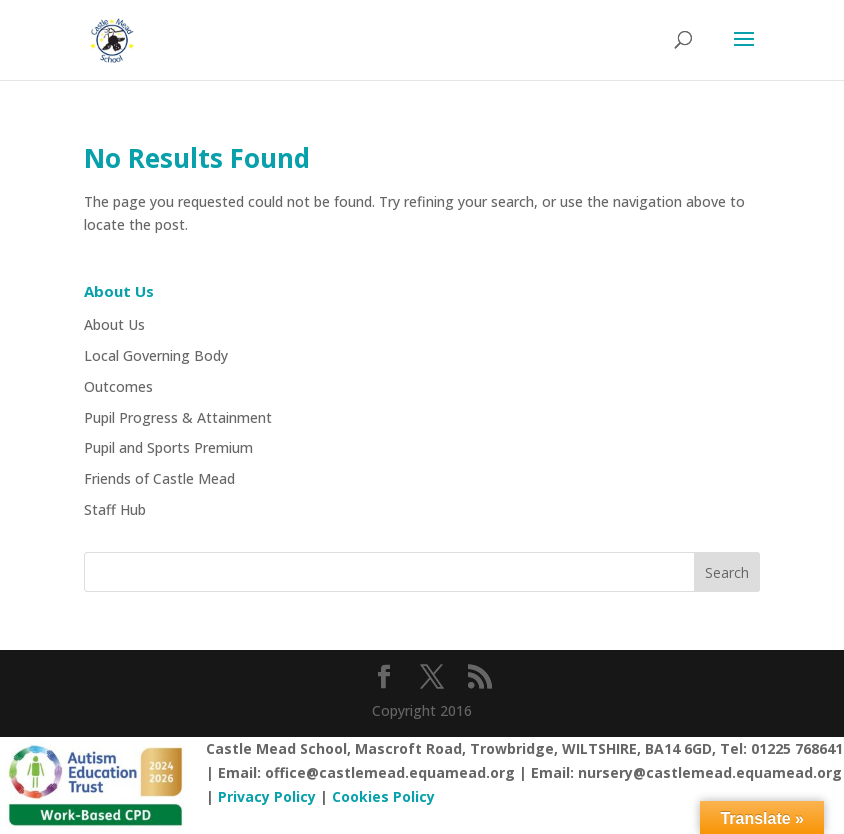  Describe the element at coordinates (159, 478) in the screenshot. I see `Friends of Castle Mead` at that location.